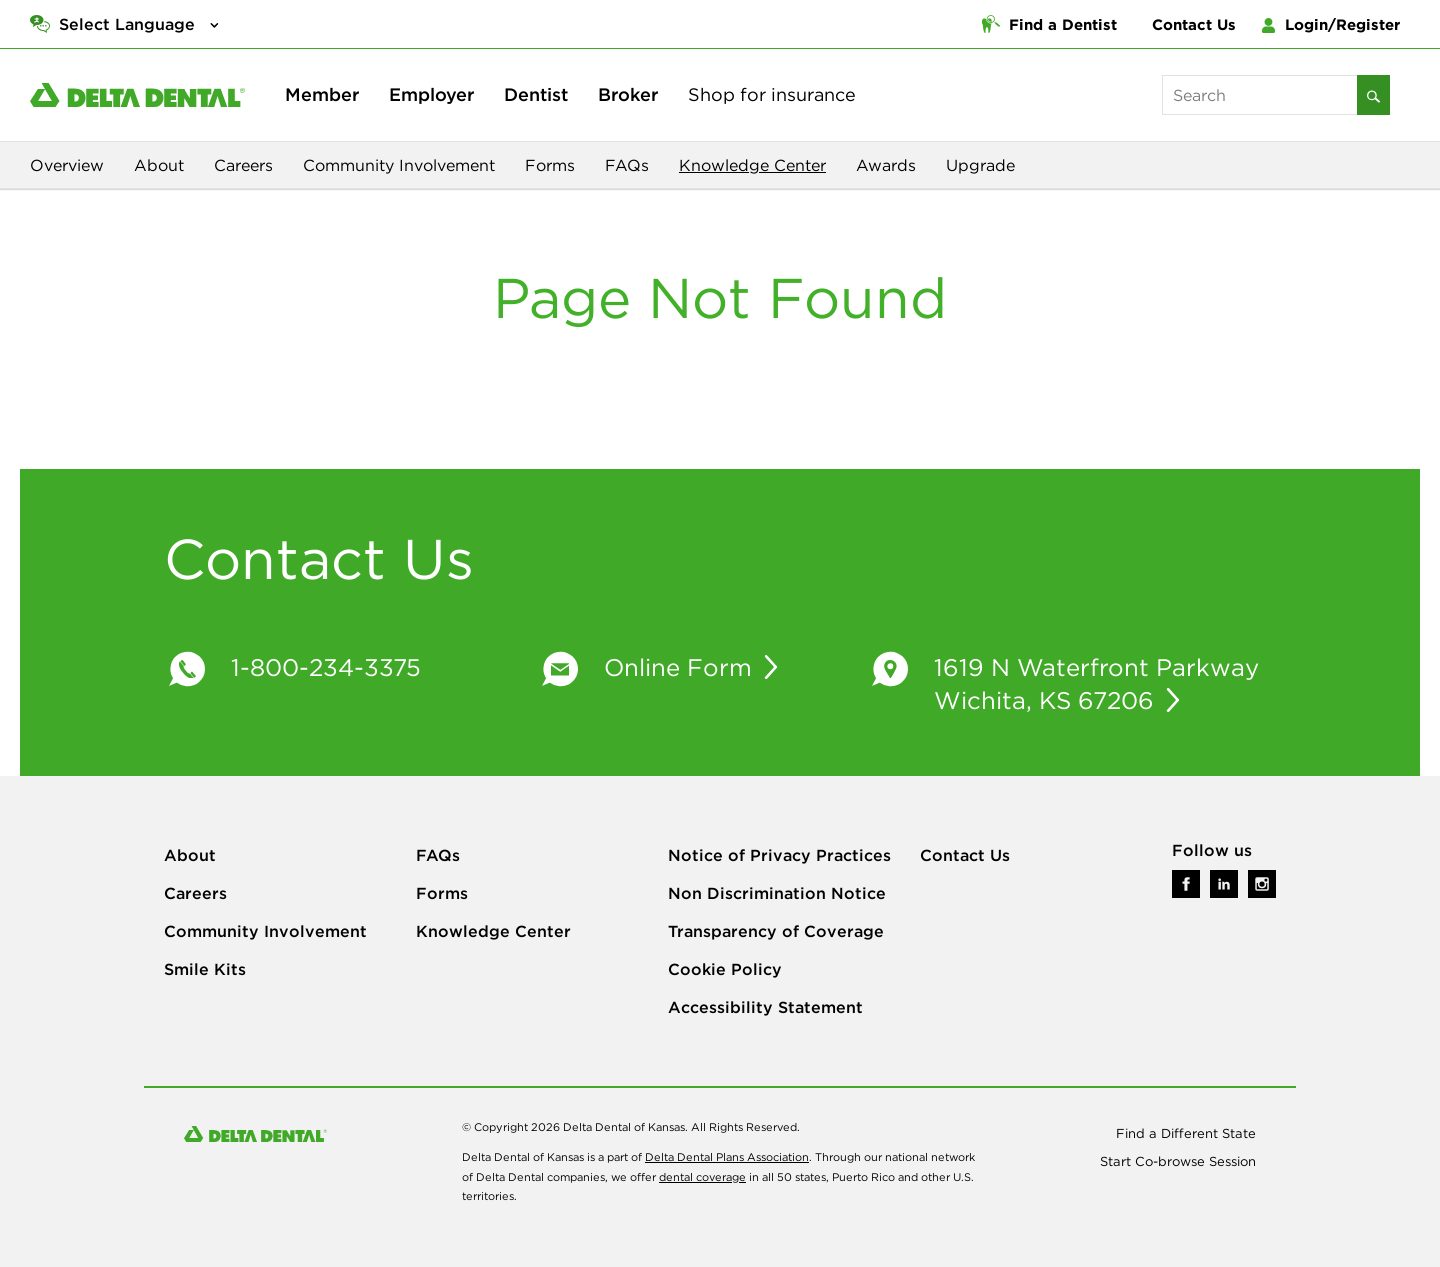 This screenshot has width=1440, height=1267. What do you see at coordinates (67, 165) in the screenshot?
I see `Overview [View Our Company Oveview]` at bounding box center [67, 165].